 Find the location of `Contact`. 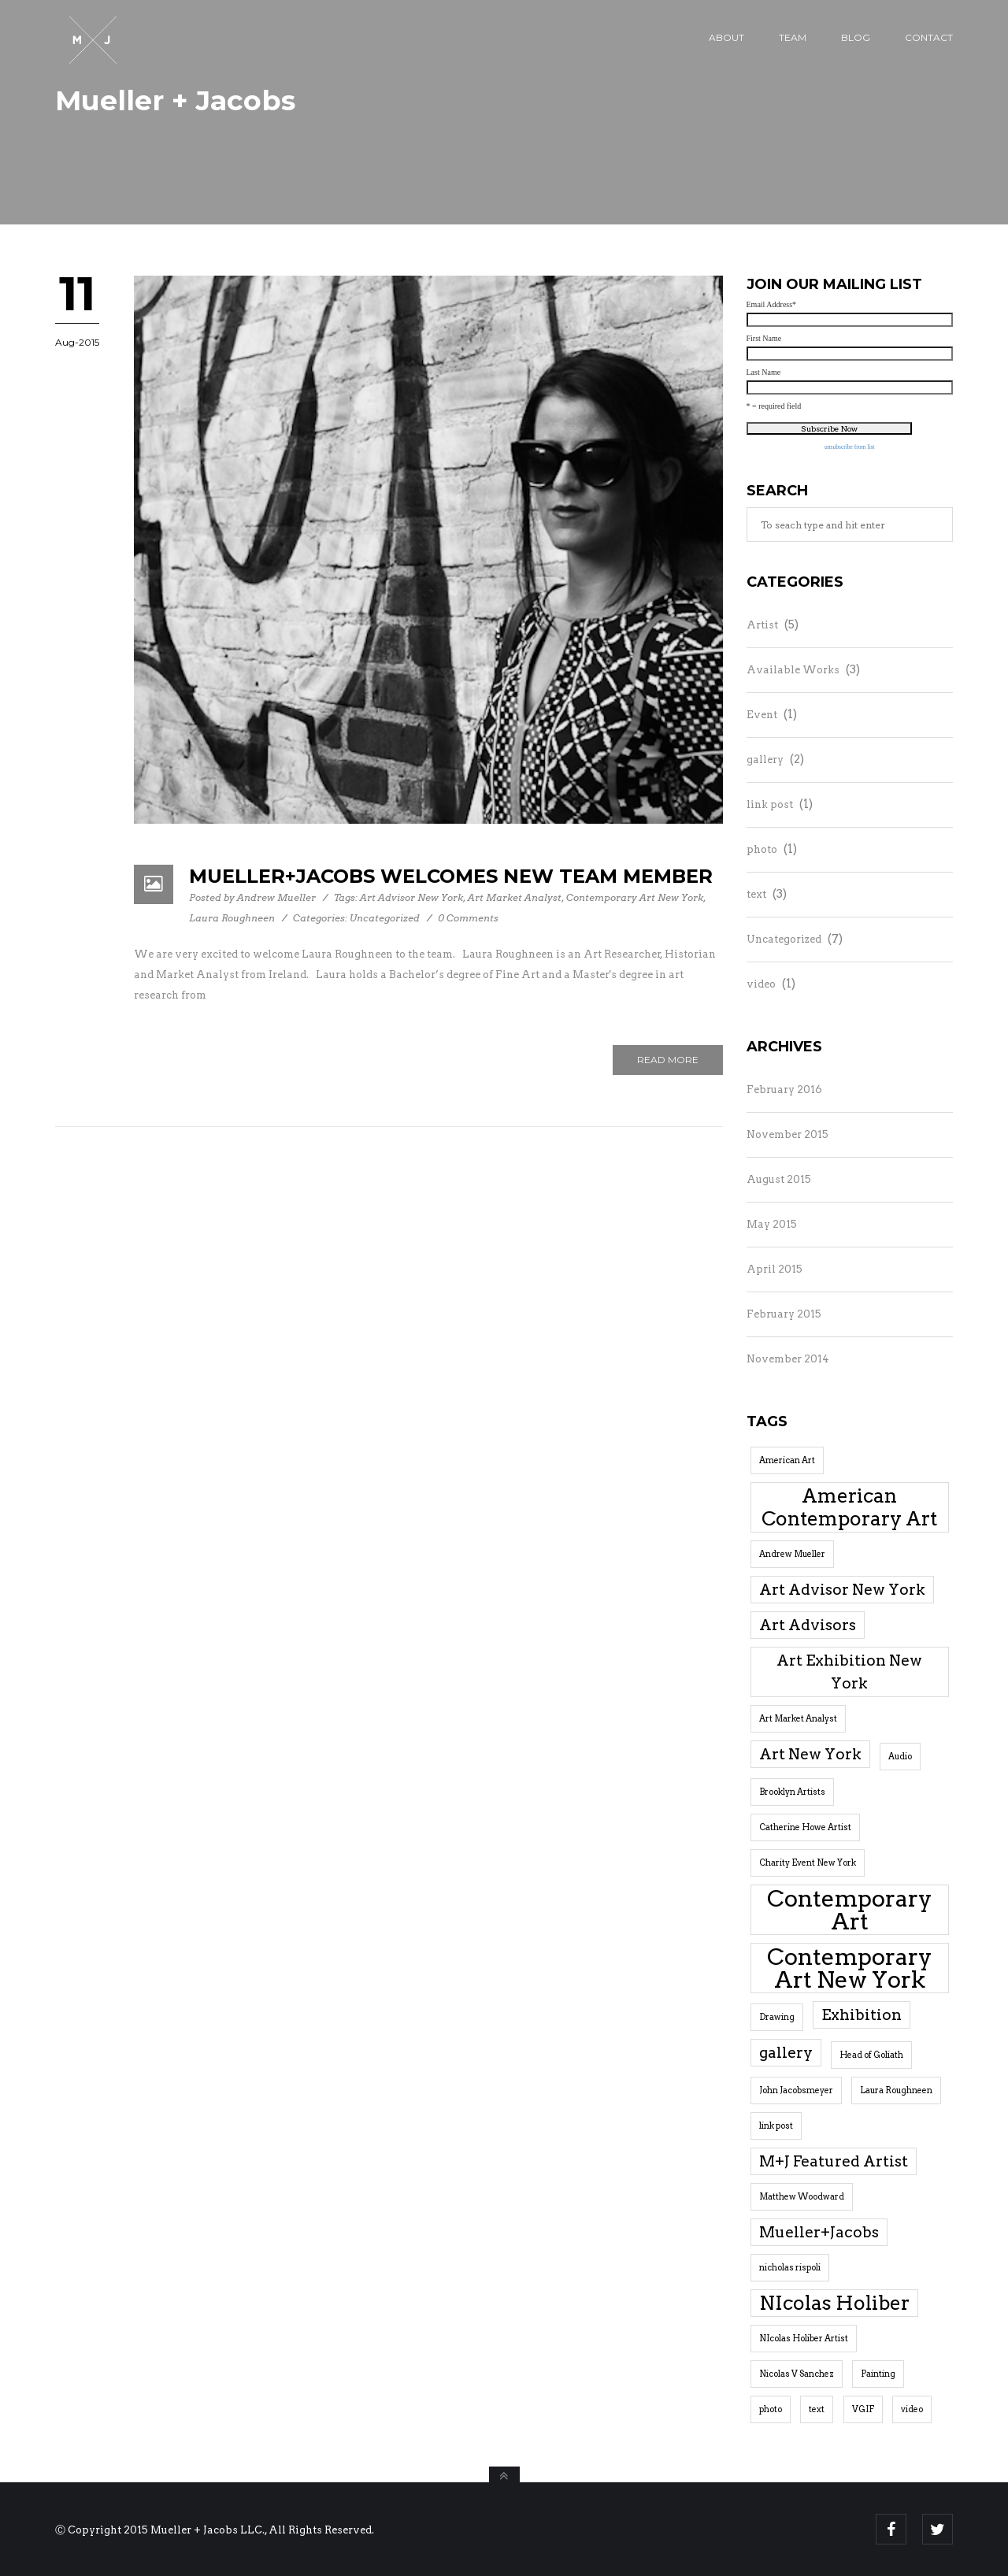

Contact is located at coordinates (929, 37).